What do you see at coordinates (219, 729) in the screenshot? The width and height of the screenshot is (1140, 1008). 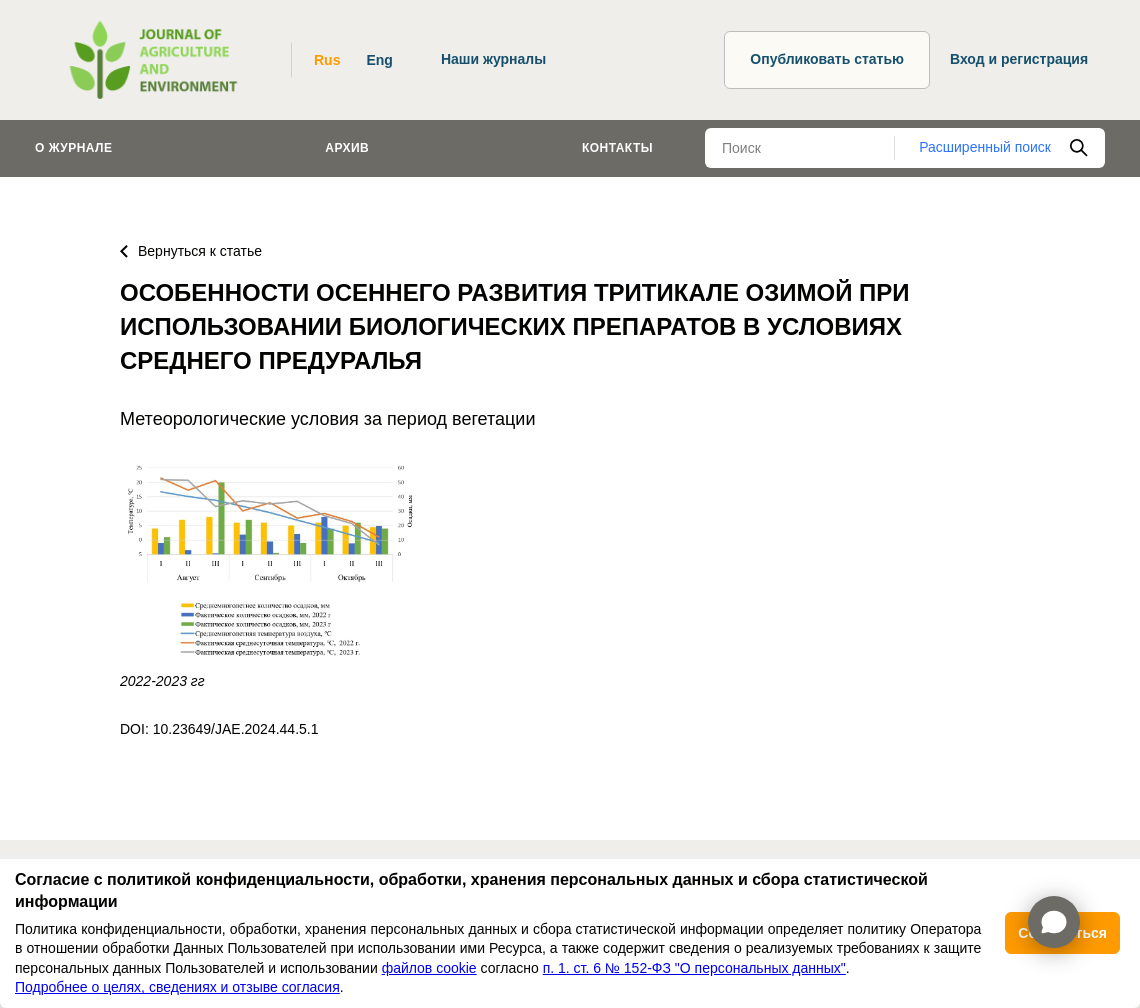 I see `DOI: 10.23649/JAE.2024.44.5.1` at bounding box center [219, 729].